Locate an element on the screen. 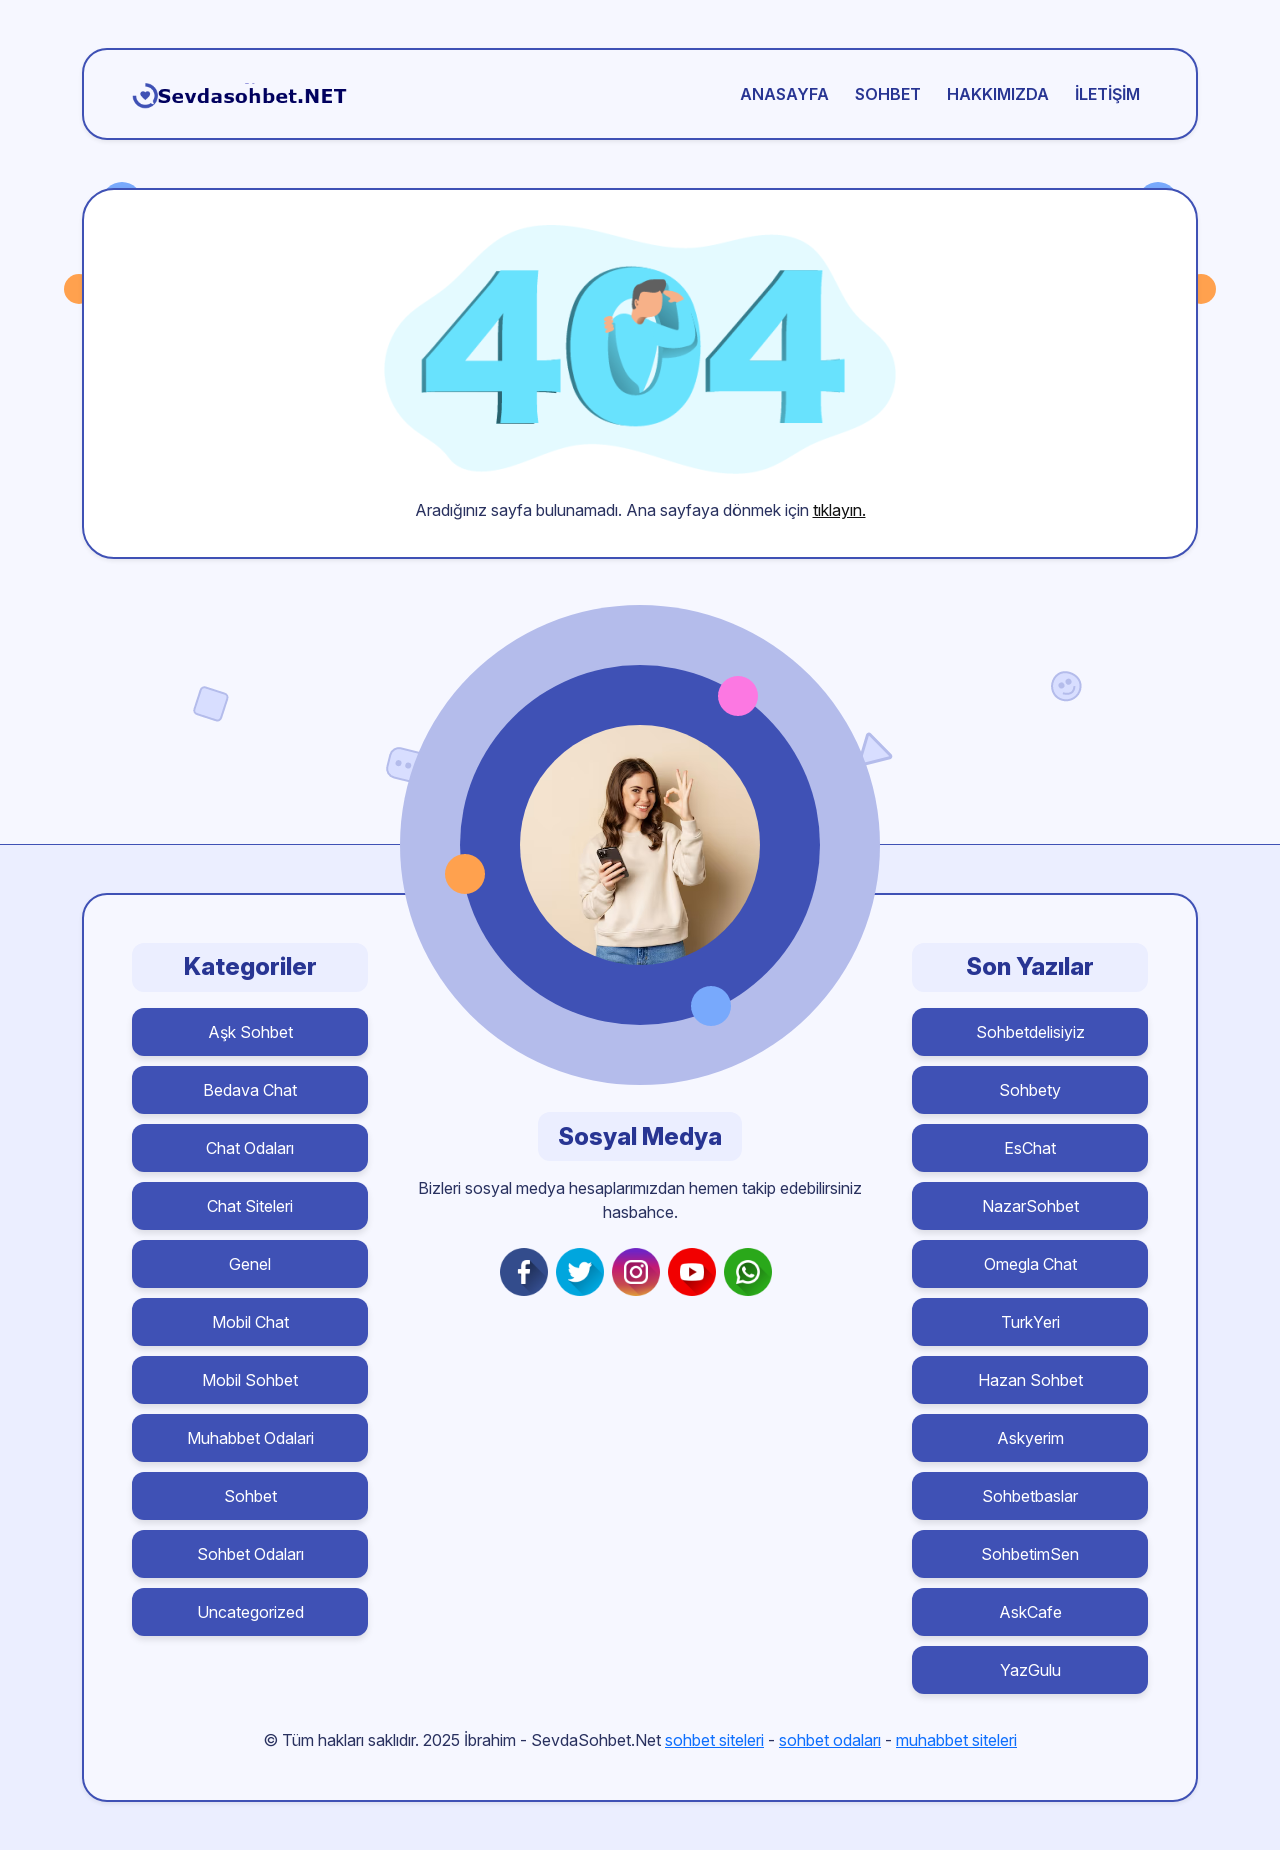  EsChat is located at coordinates (1030, 1148).